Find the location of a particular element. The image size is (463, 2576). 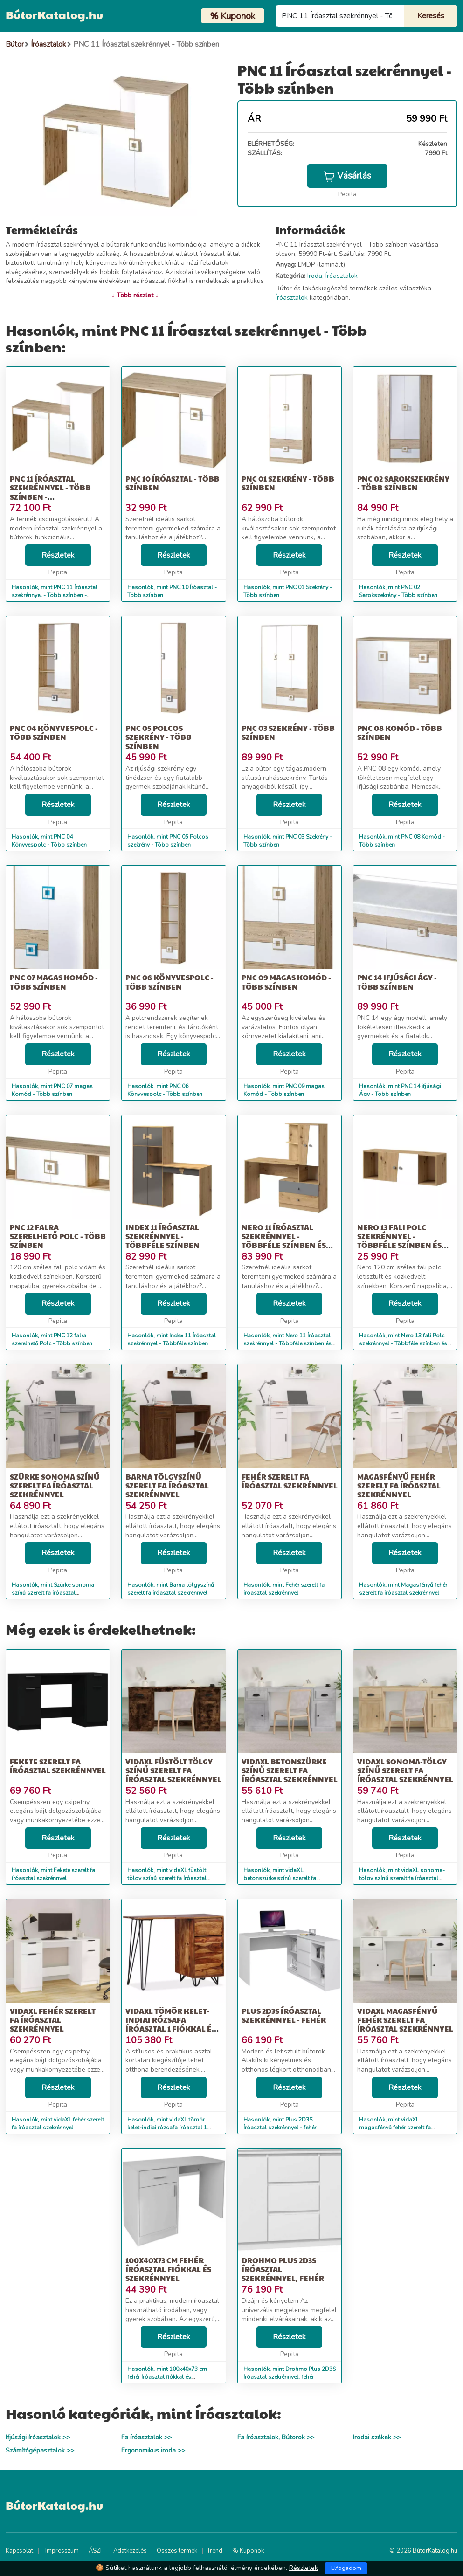

Fekete szerelt fa íróasztal szekrénnyel is located at coordinates (58, 1766).